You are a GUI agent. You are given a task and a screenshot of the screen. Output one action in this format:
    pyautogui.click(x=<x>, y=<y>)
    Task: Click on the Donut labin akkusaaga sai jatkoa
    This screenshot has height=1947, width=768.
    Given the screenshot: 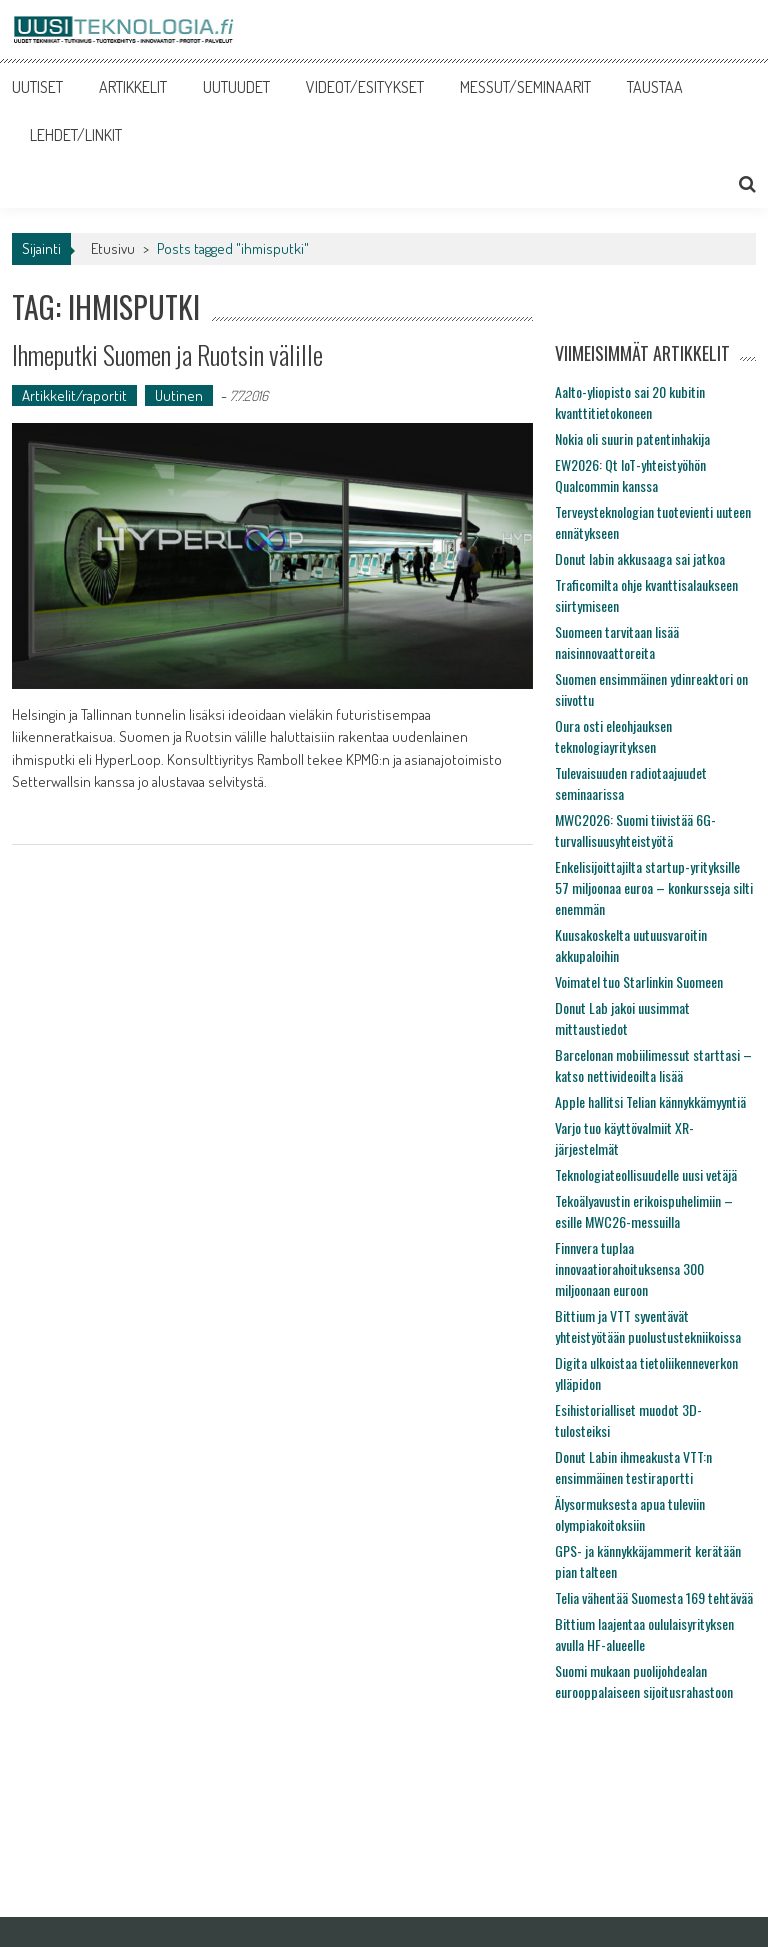 What is the action you would take?
    pyautogui.click(x=640, y=558)
    